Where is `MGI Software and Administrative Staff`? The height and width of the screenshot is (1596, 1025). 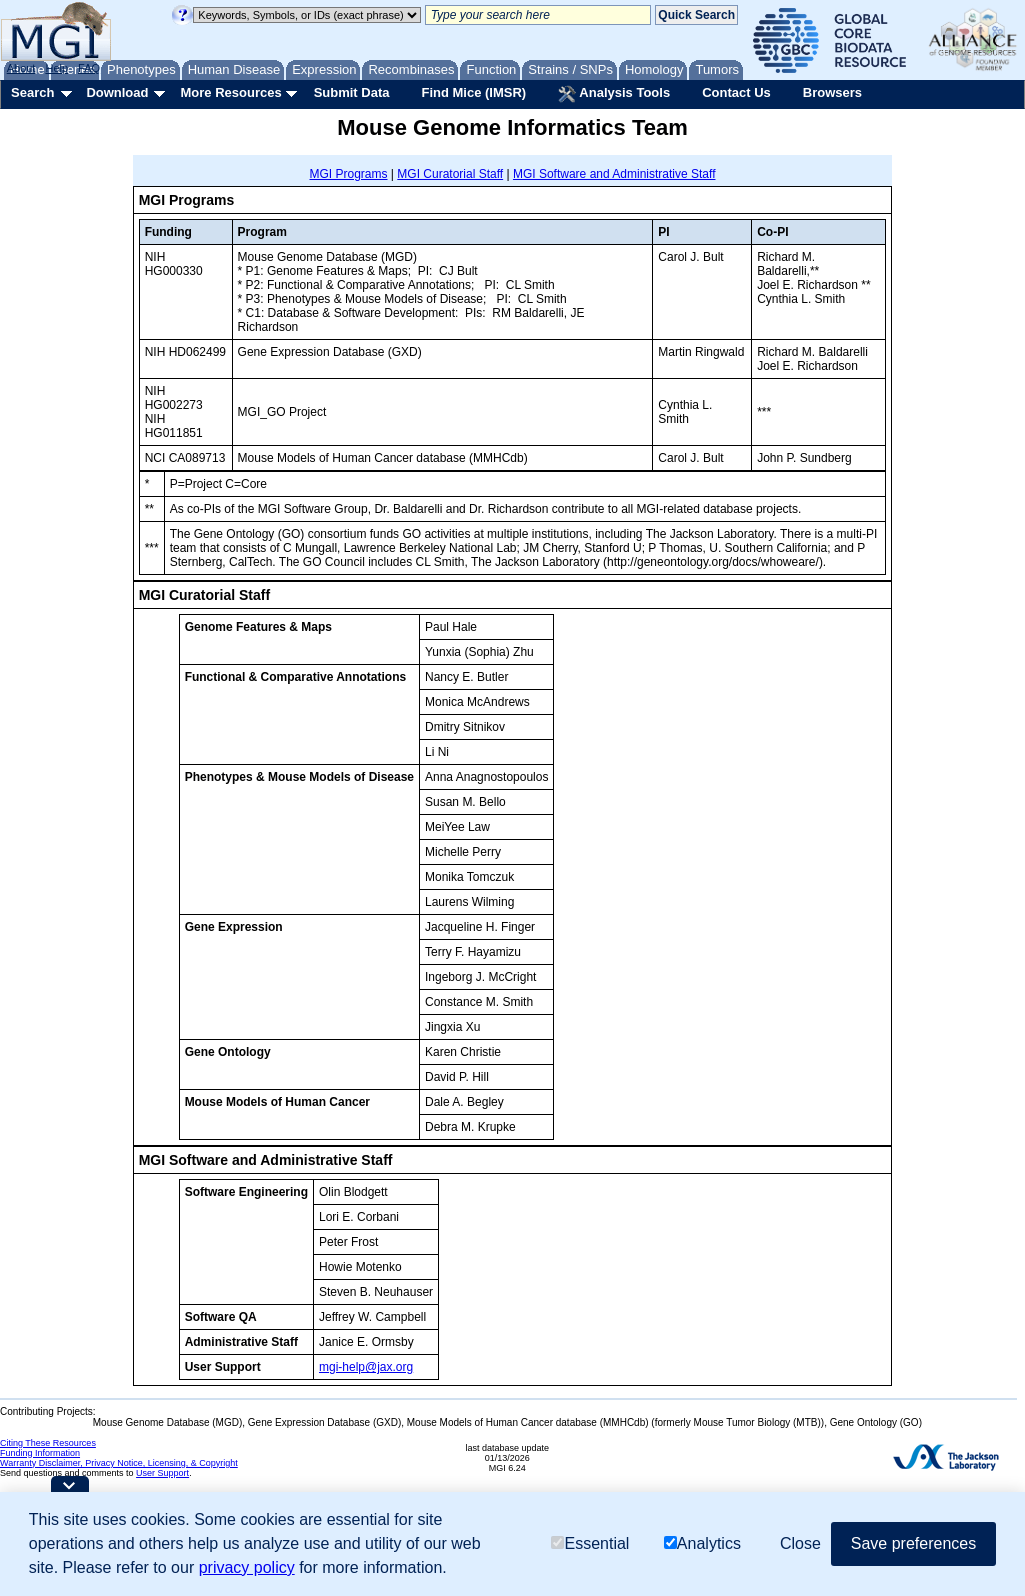
MGI Software and Administrative Staff is located at coordinates (614, 174).